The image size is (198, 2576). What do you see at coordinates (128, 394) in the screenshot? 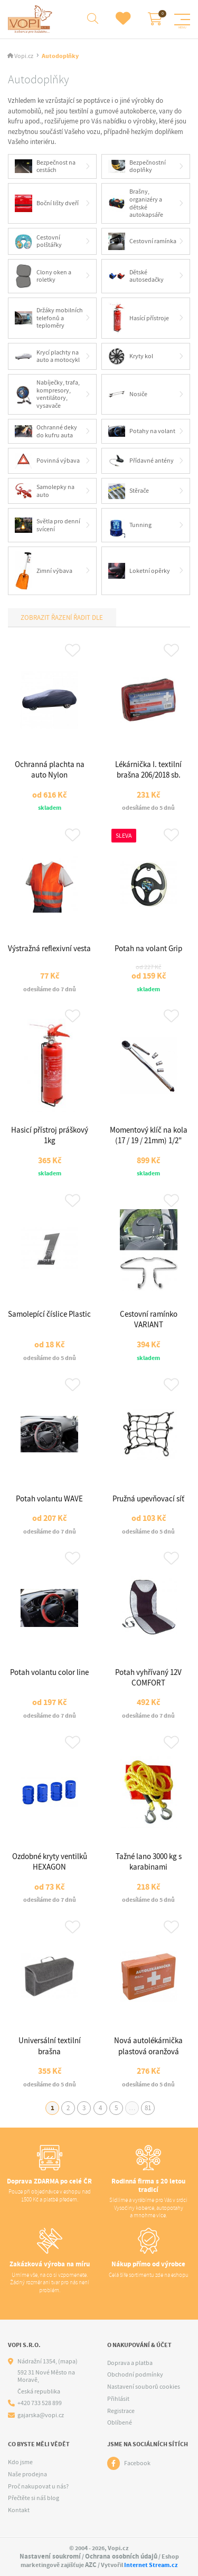
I see `Nosiče` at bounding box center [128, 394].